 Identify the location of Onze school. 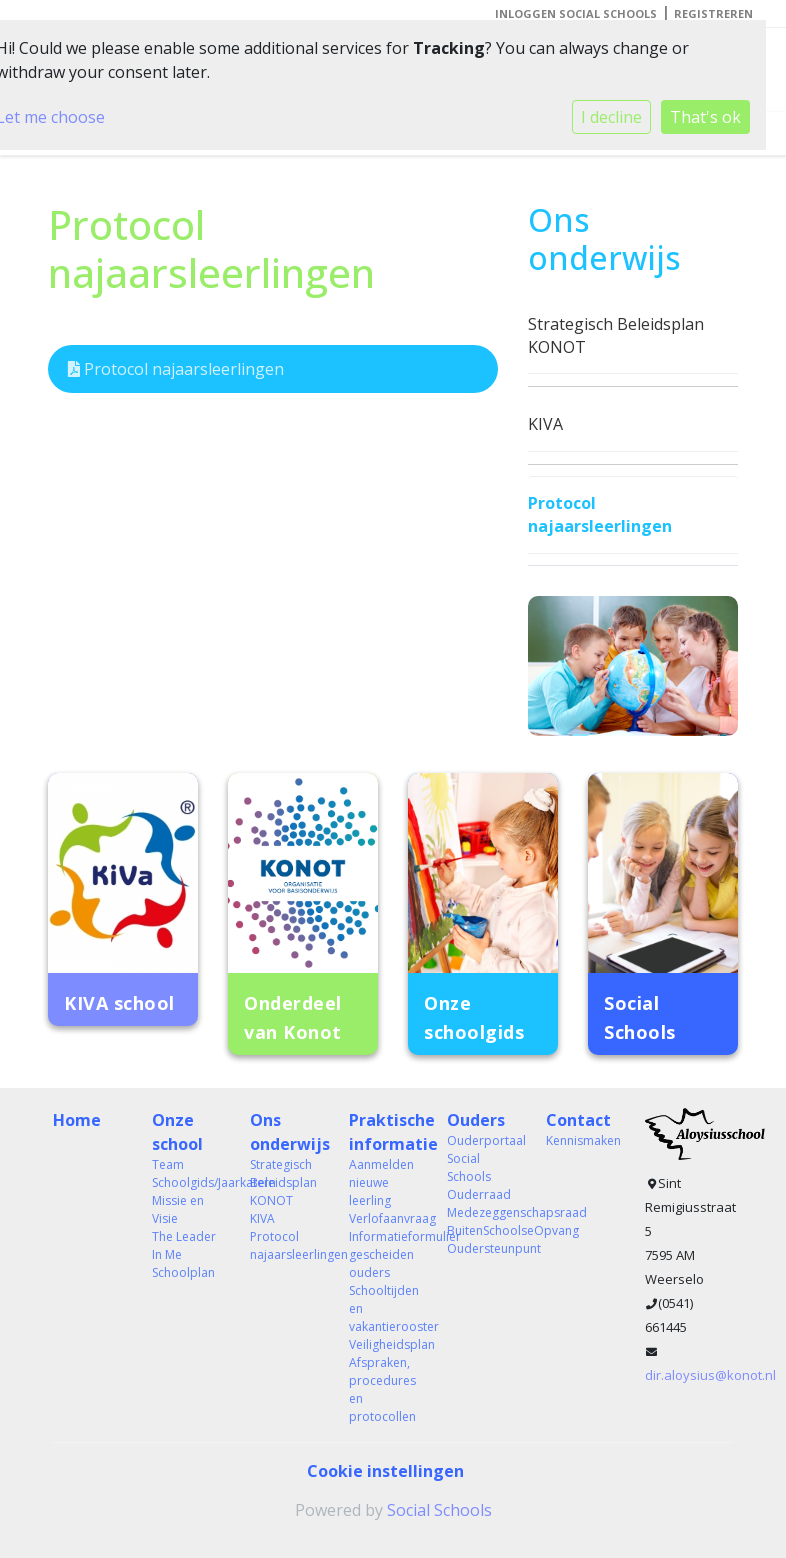
(177, 1132).